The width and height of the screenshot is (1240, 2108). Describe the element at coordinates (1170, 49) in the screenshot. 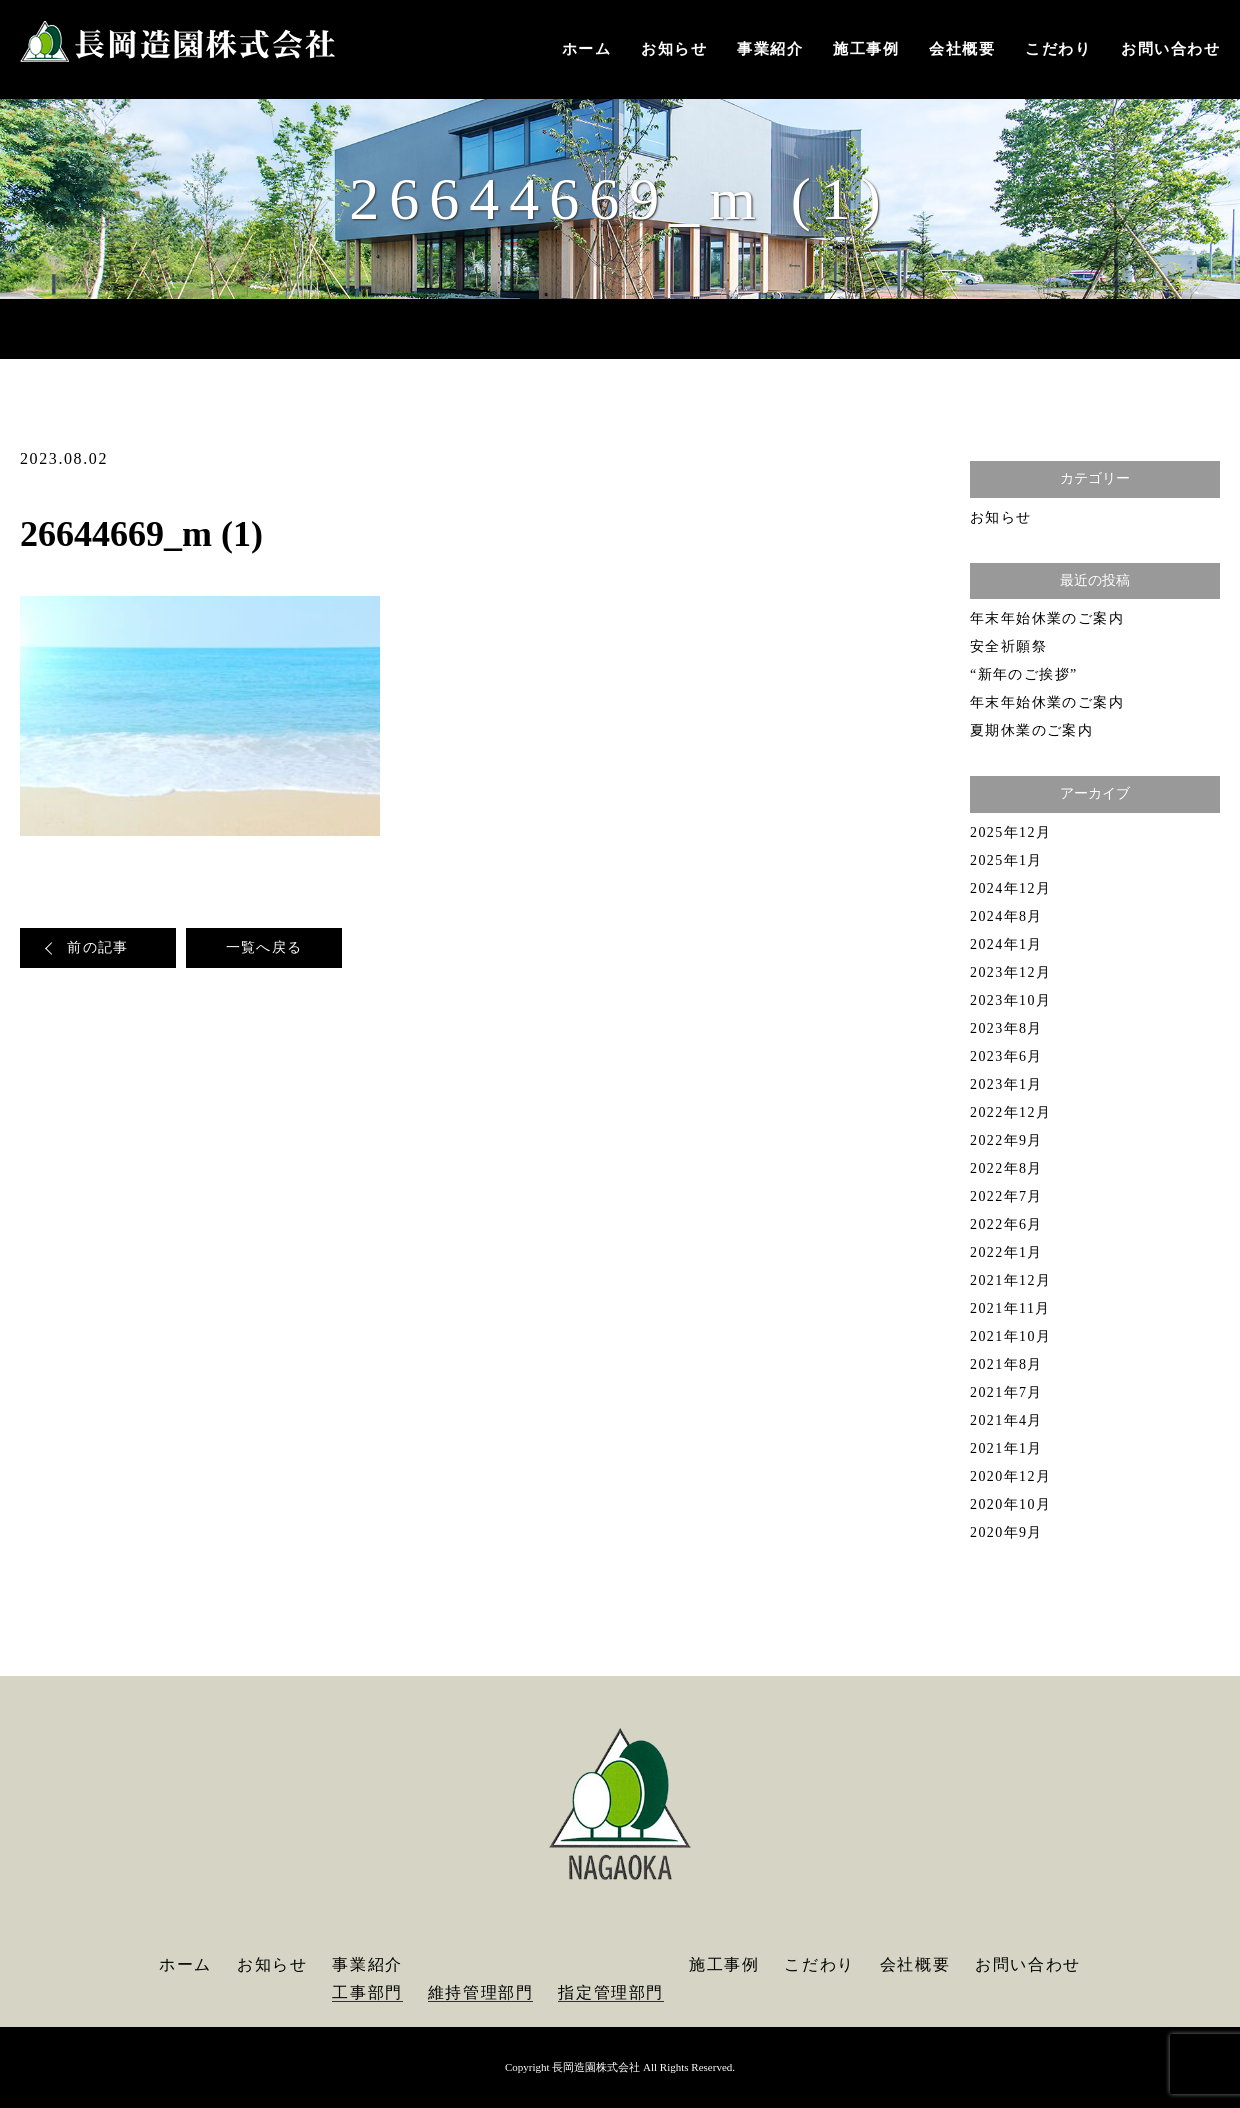

I see `お問い合わせ` at that location.